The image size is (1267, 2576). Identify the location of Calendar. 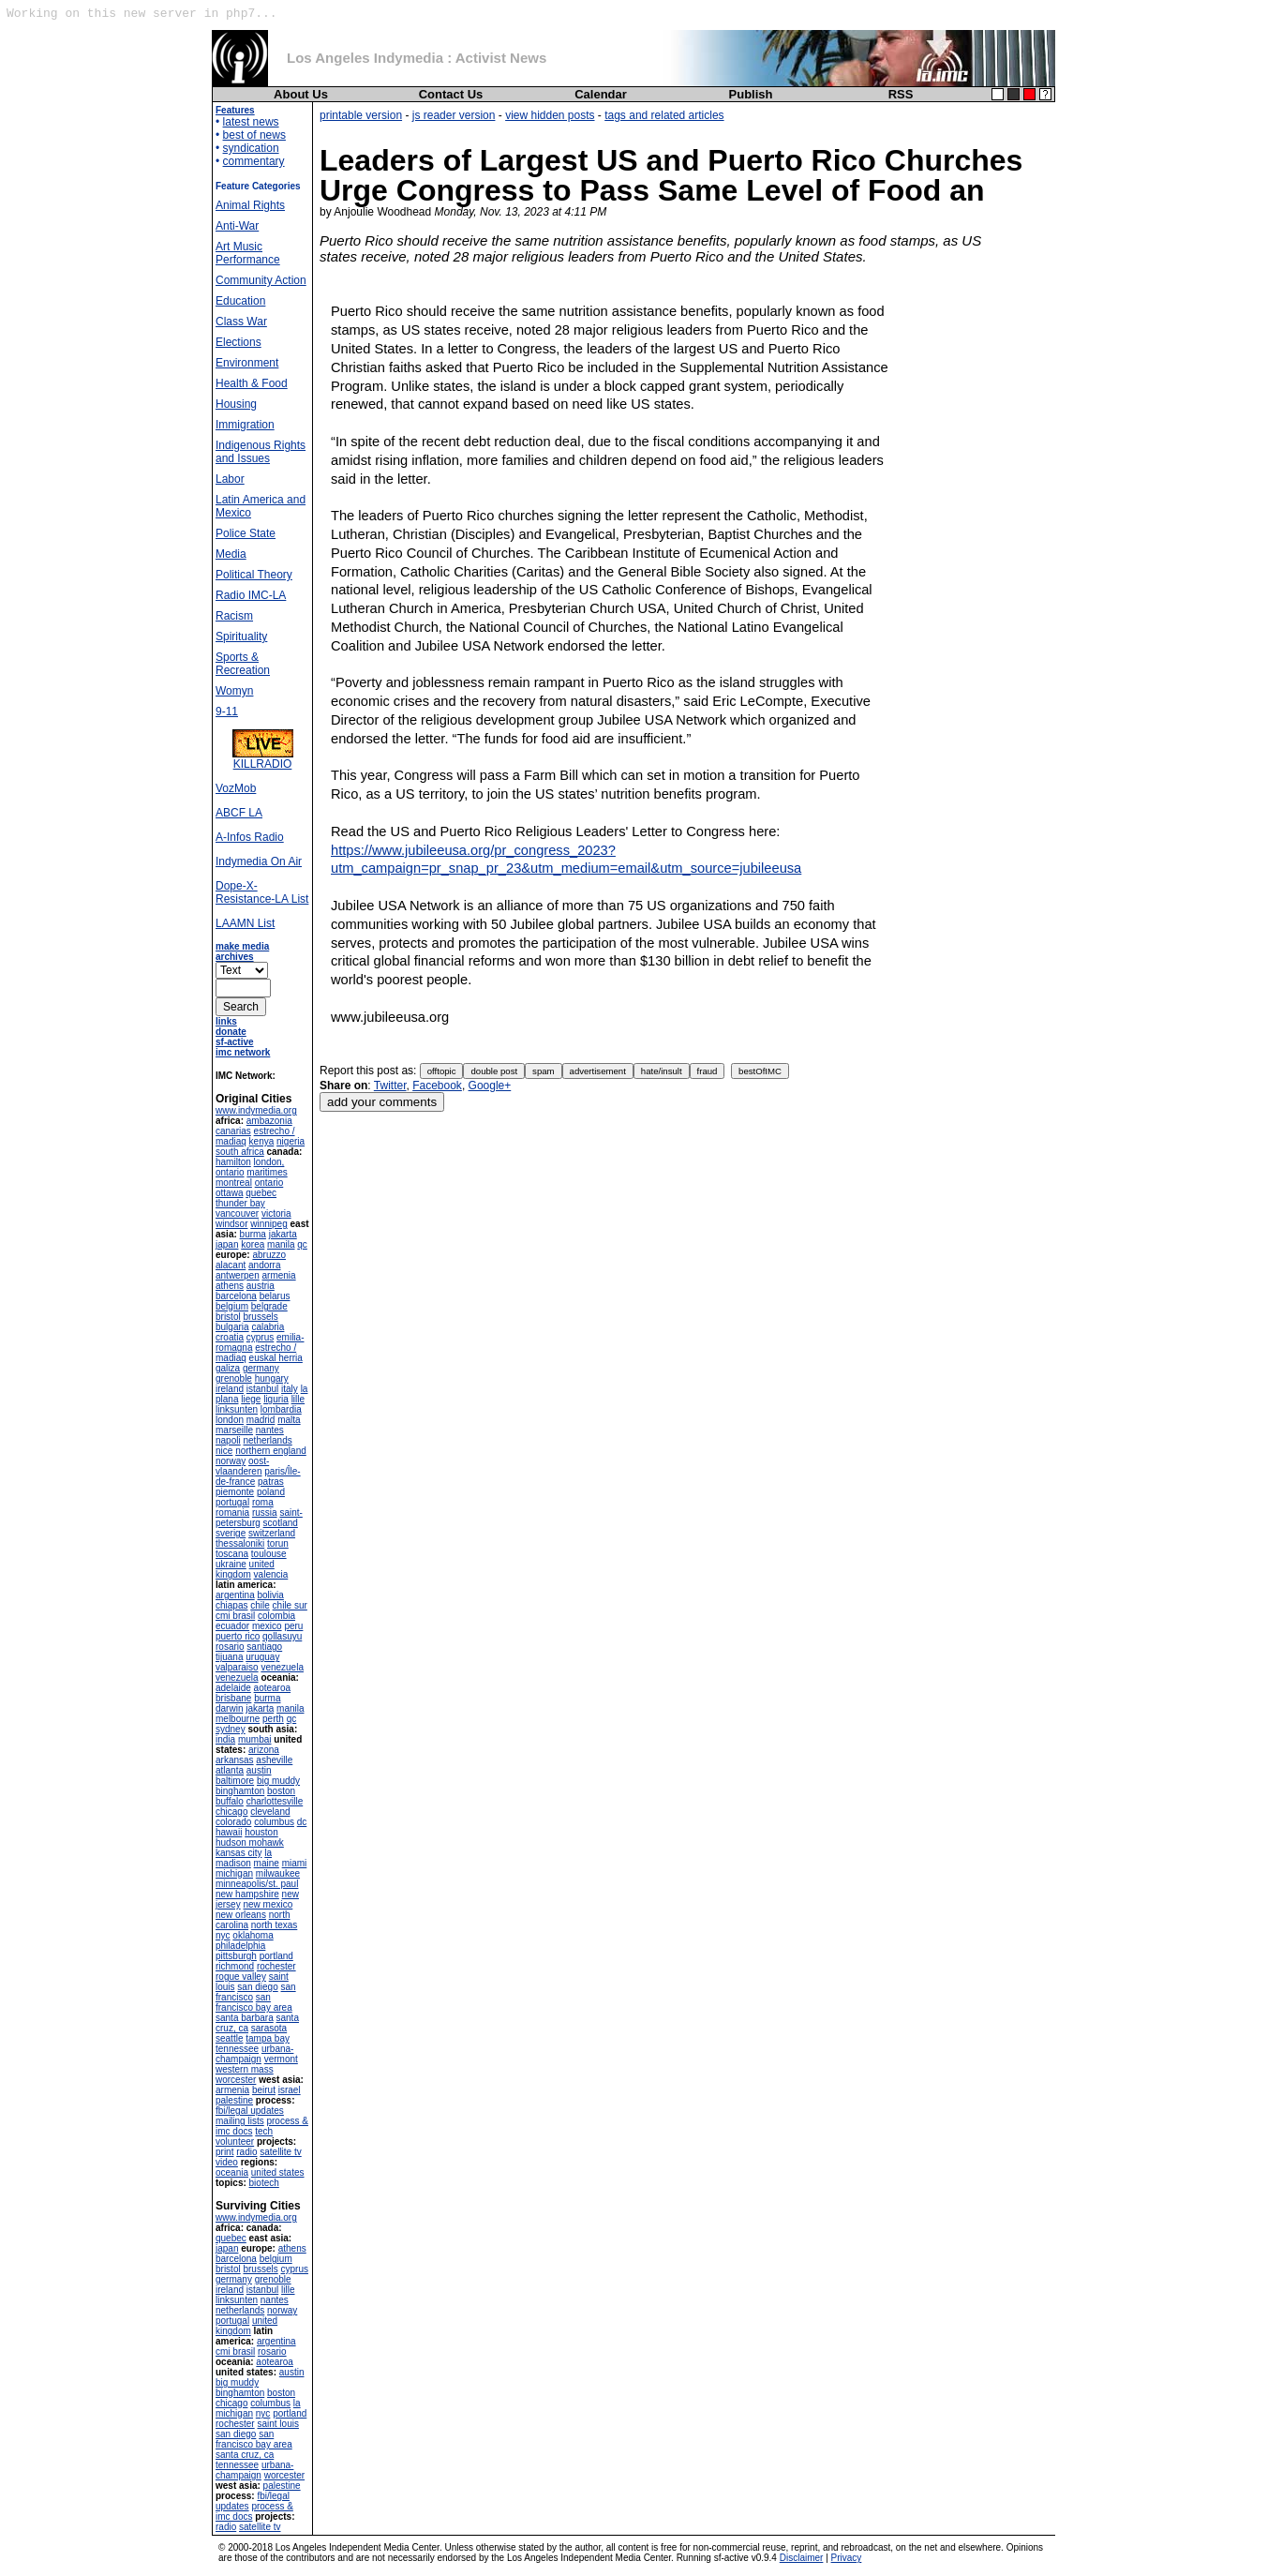
(600, 94).